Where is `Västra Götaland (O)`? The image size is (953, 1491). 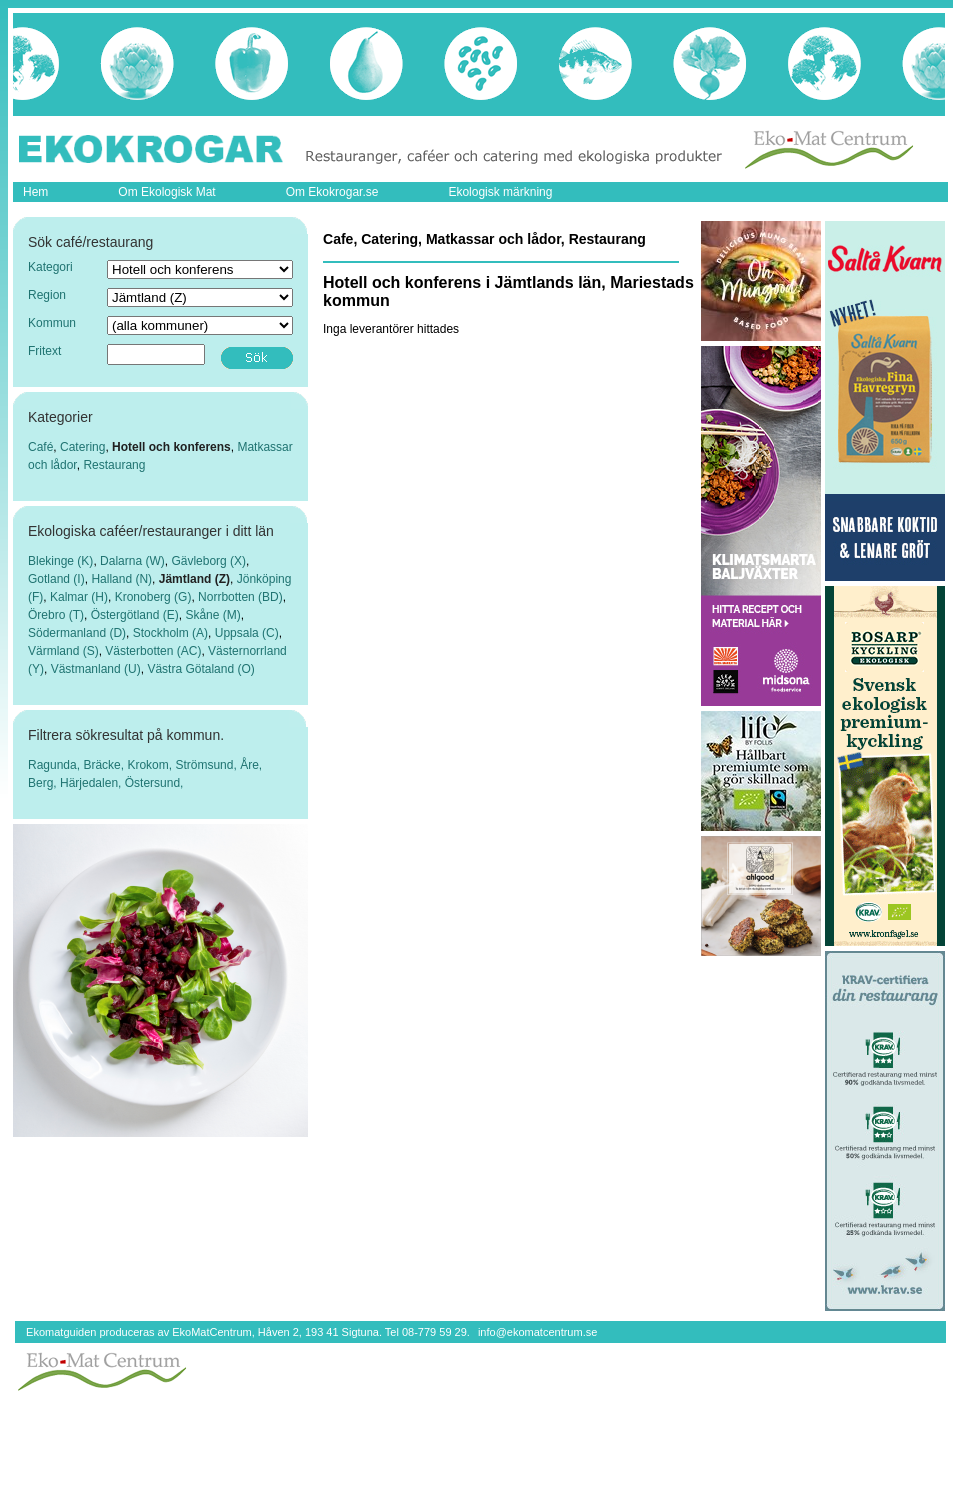 Västra Götaland (O) is located at coordinates (200, 669).